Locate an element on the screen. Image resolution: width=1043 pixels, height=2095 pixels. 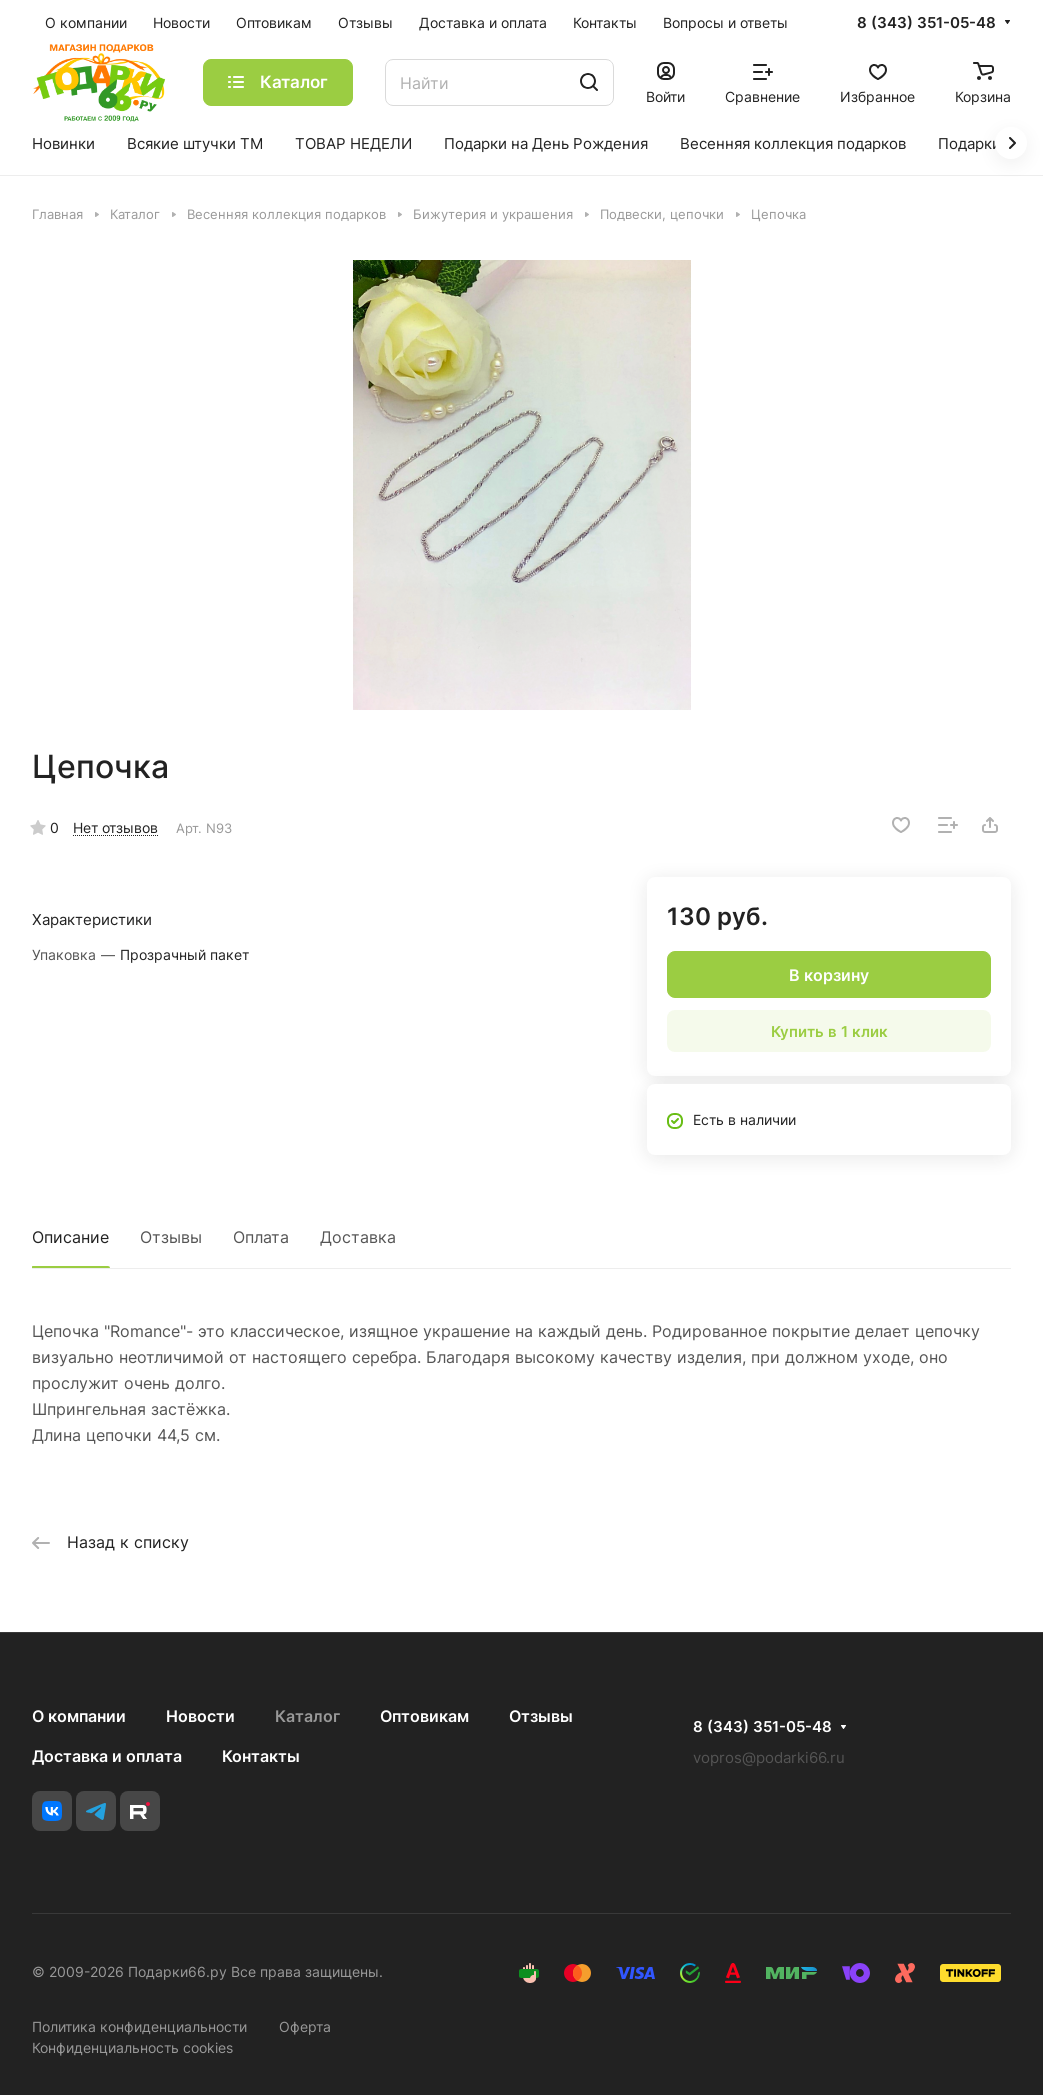
8 (343) 351-05-48 is located at coordinates (926, 23).